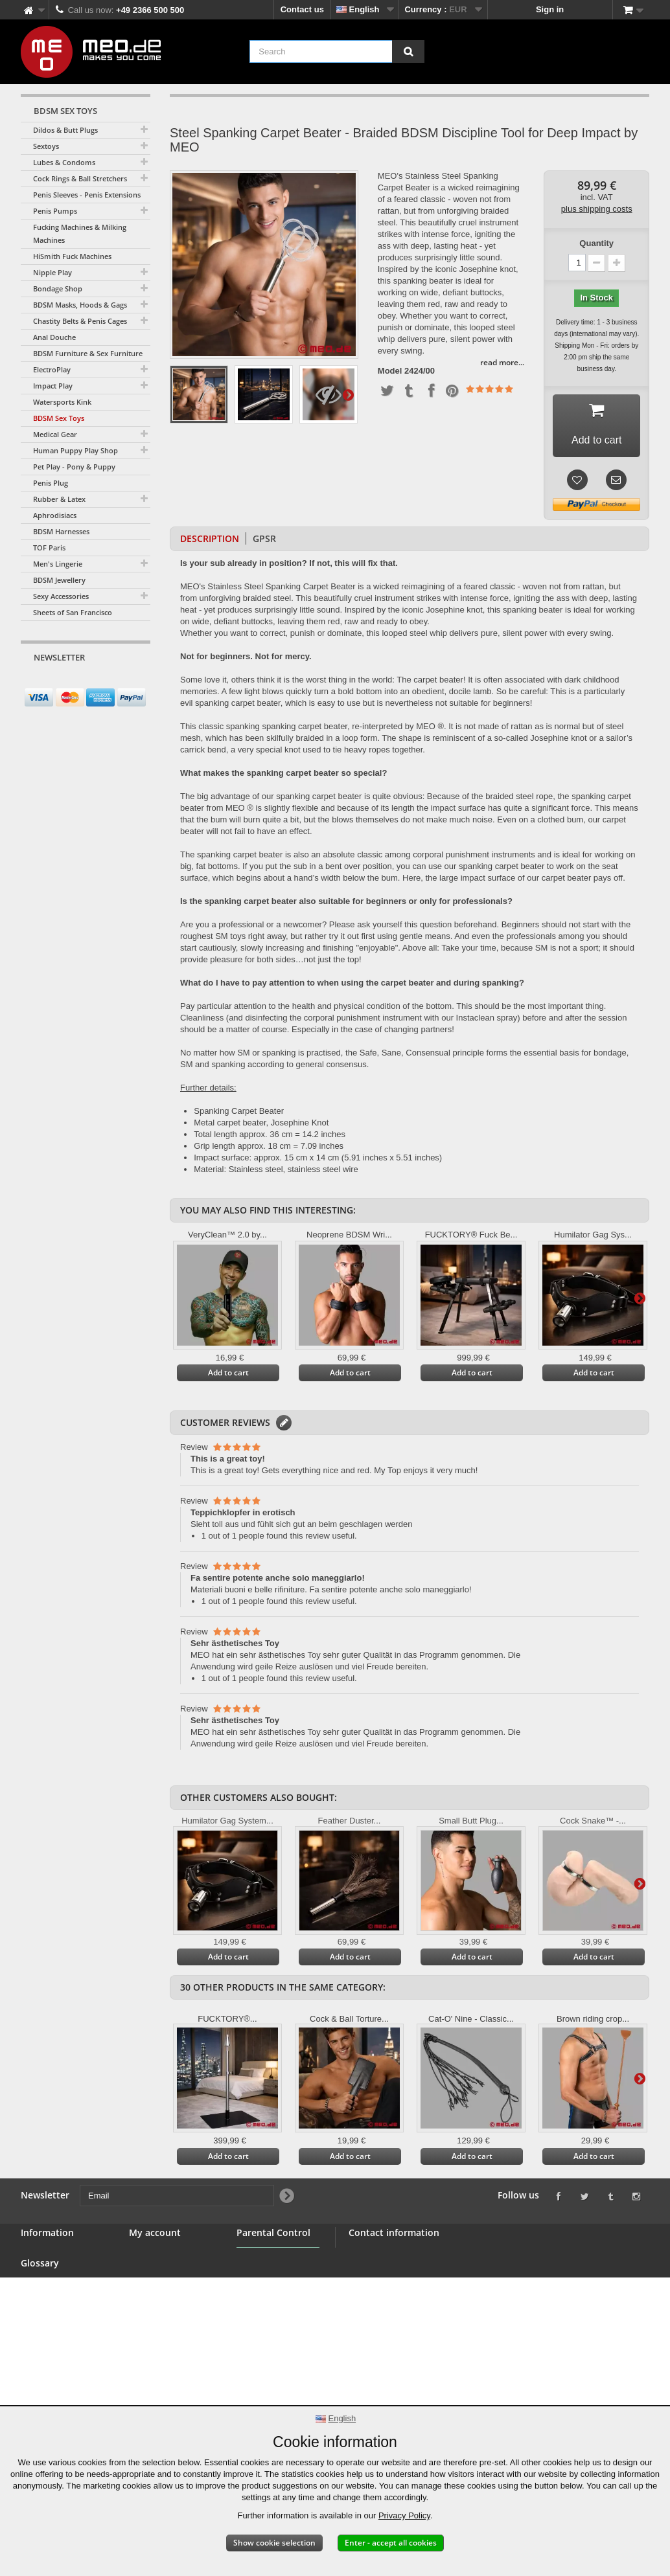 The width and height of the screenshot is (670, 2576). What do you see at coordinates (596, 209) in the screenshot?
I see `plus shipping costs` at bounding box center [596, 209].